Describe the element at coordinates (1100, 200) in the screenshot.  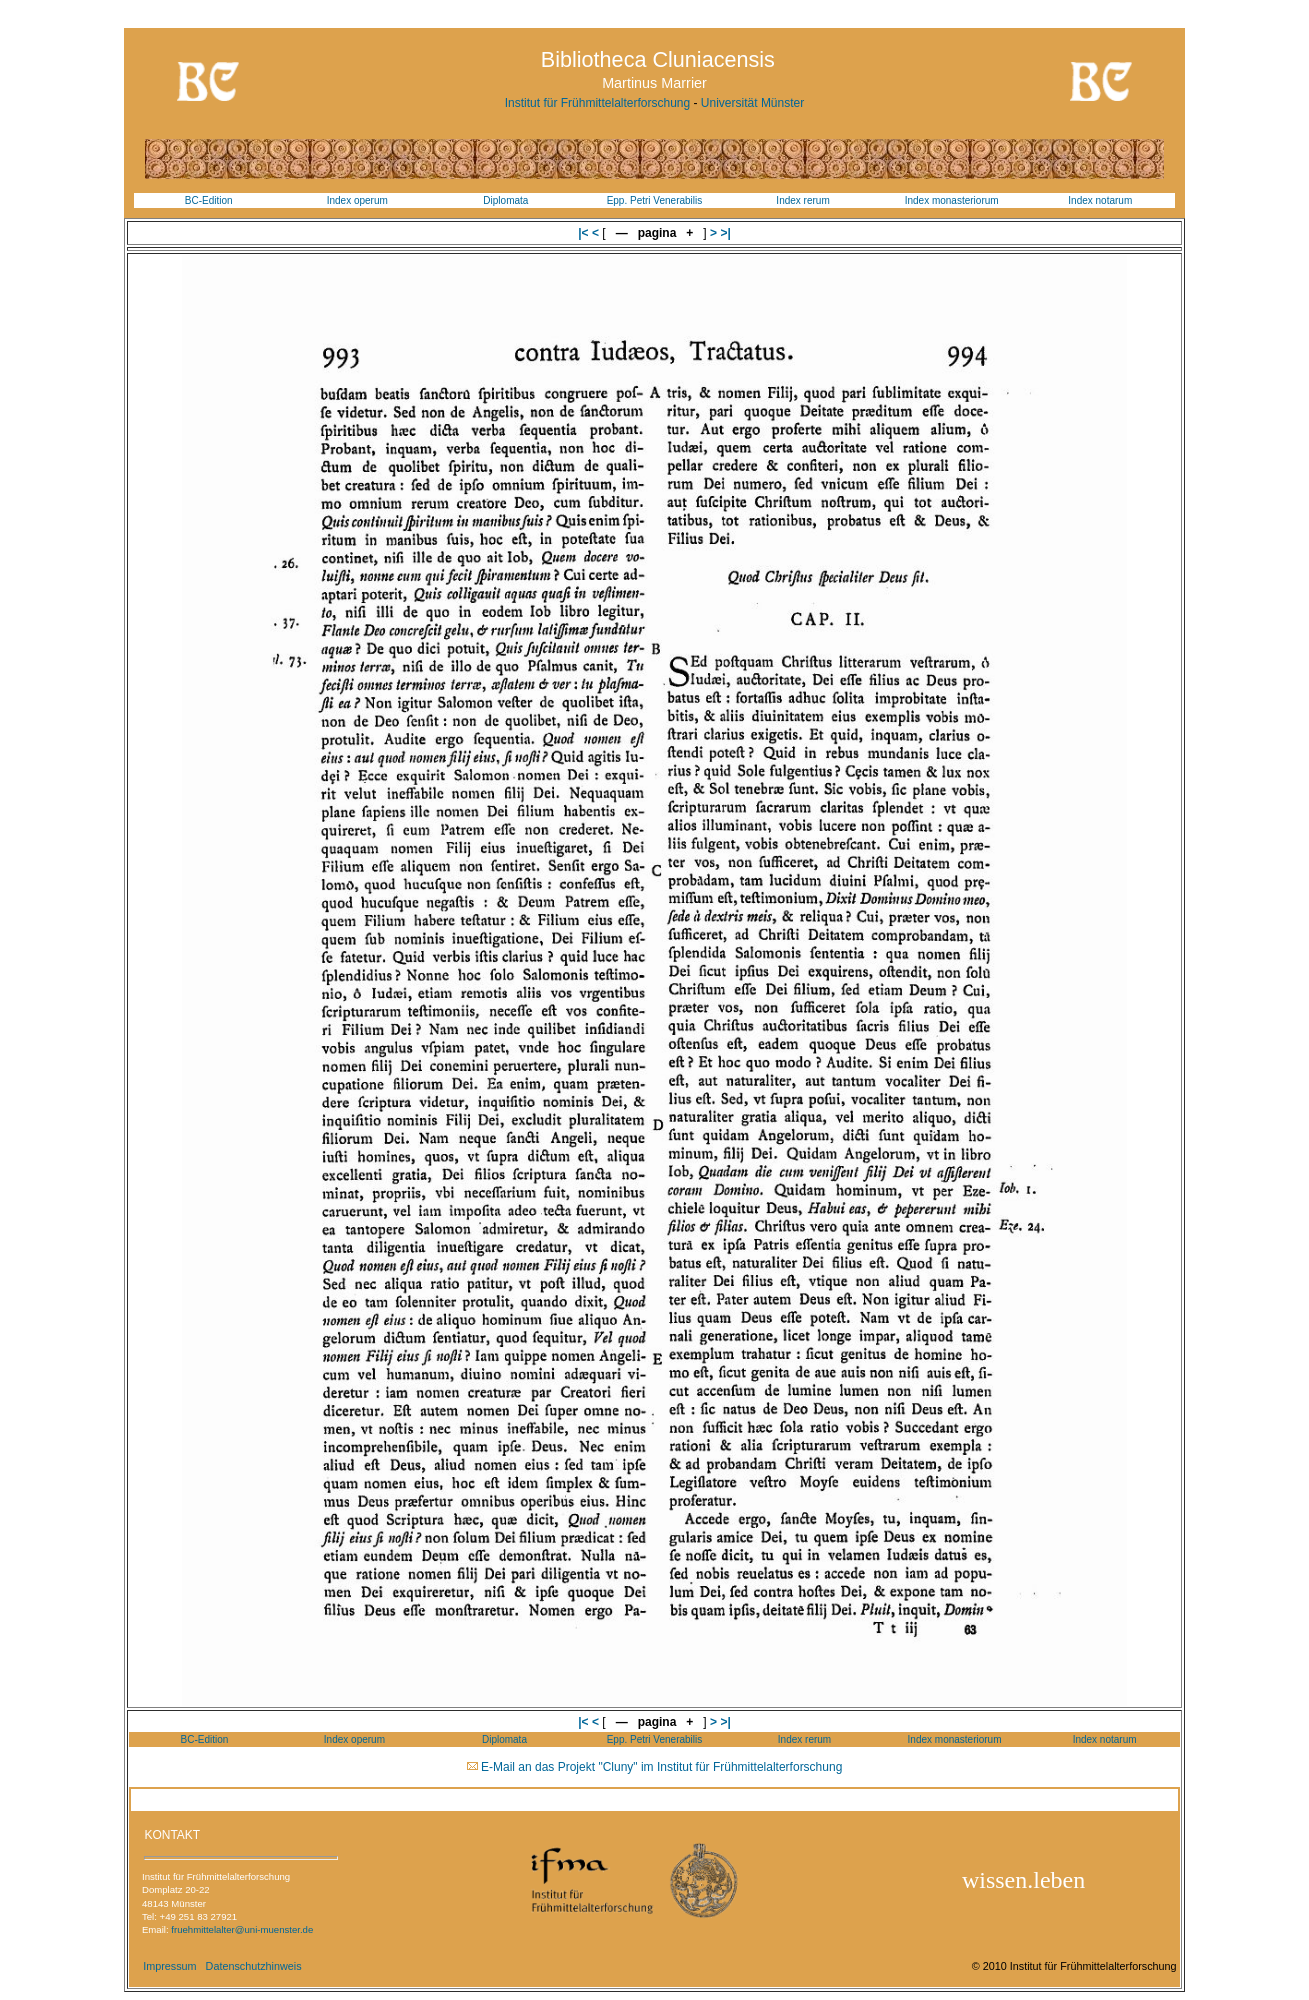
I see `Index notarum` at that location.